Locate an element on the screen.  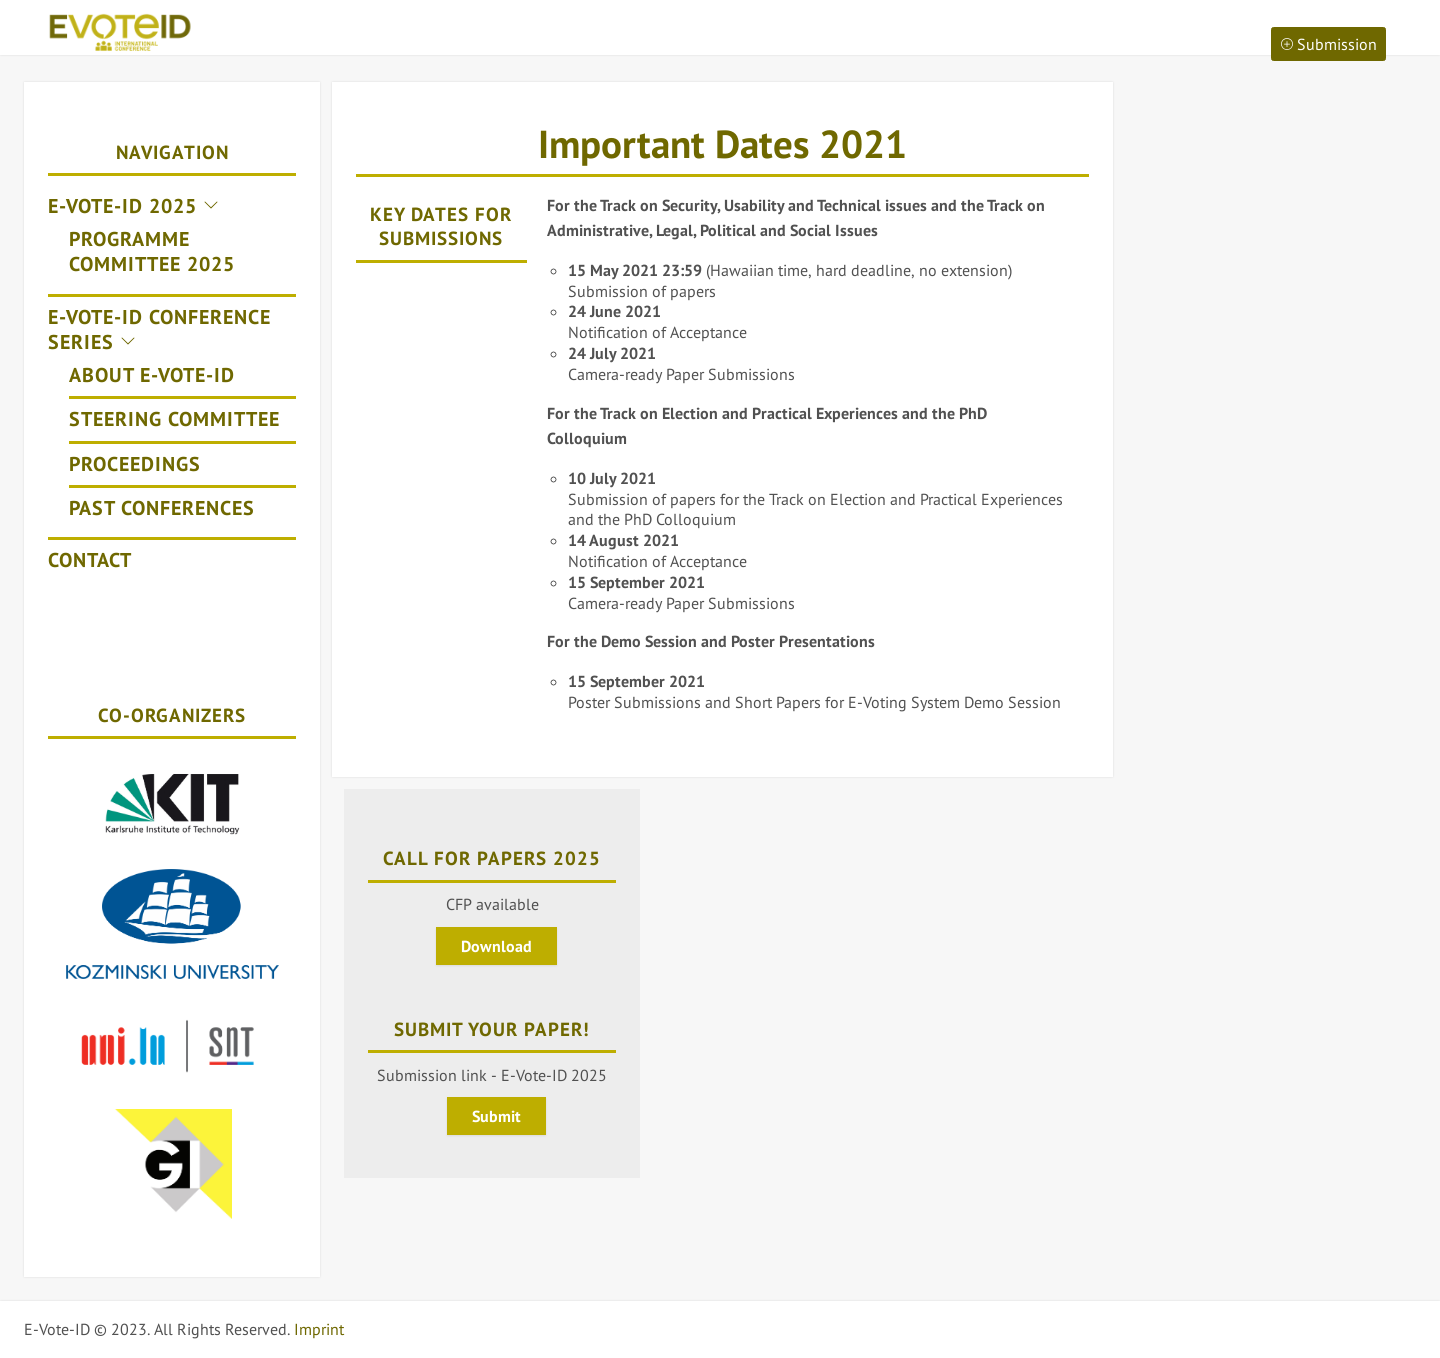
Imprint is located at coordinates (319, 1329).